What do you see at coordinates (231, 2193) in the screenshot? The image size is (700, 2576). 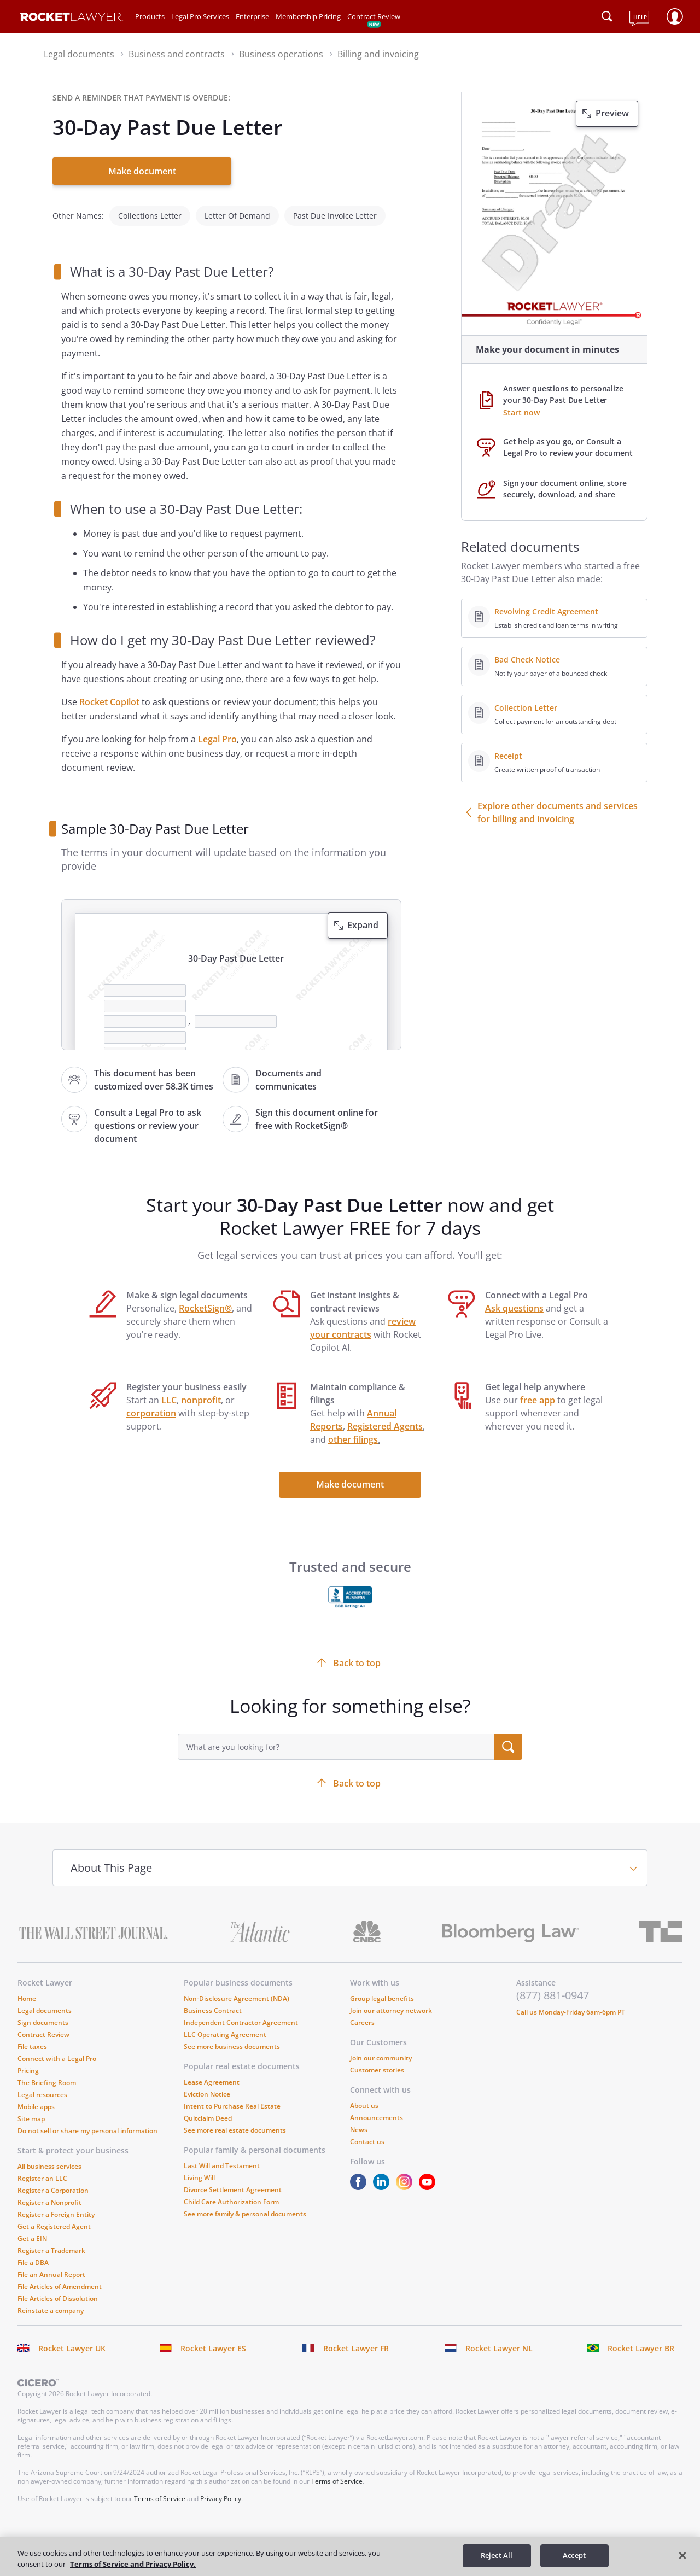 I see `Child Care Authorization Form` at bounding box center [231, 2193].